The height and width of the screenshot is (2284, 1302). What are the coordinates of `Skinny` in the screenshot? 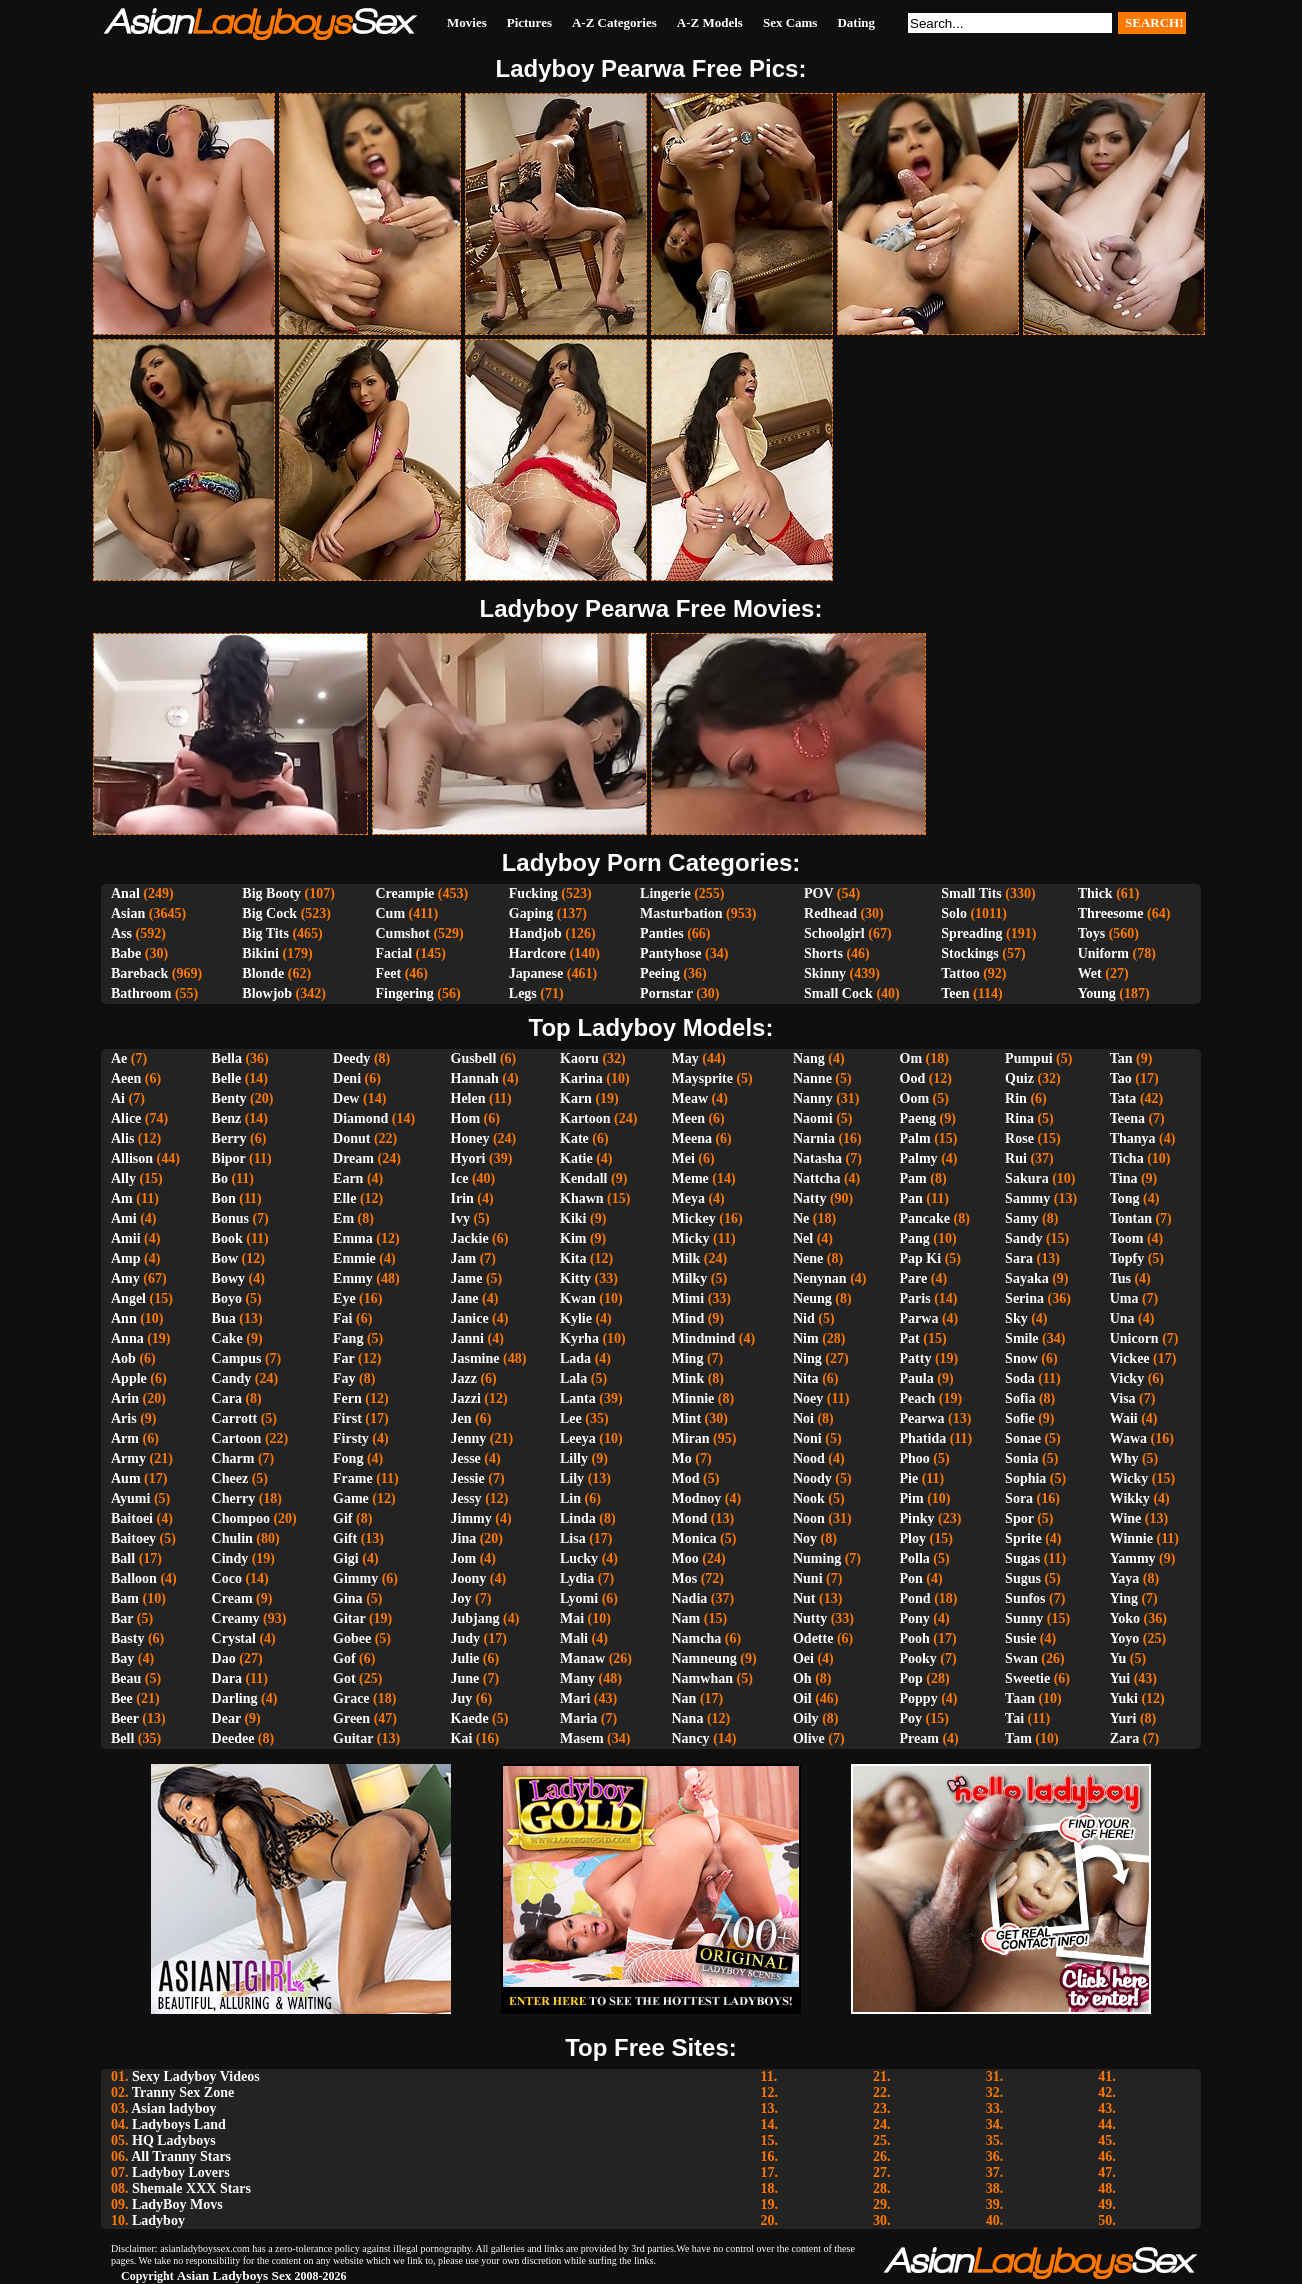 It's located at (825, 973).